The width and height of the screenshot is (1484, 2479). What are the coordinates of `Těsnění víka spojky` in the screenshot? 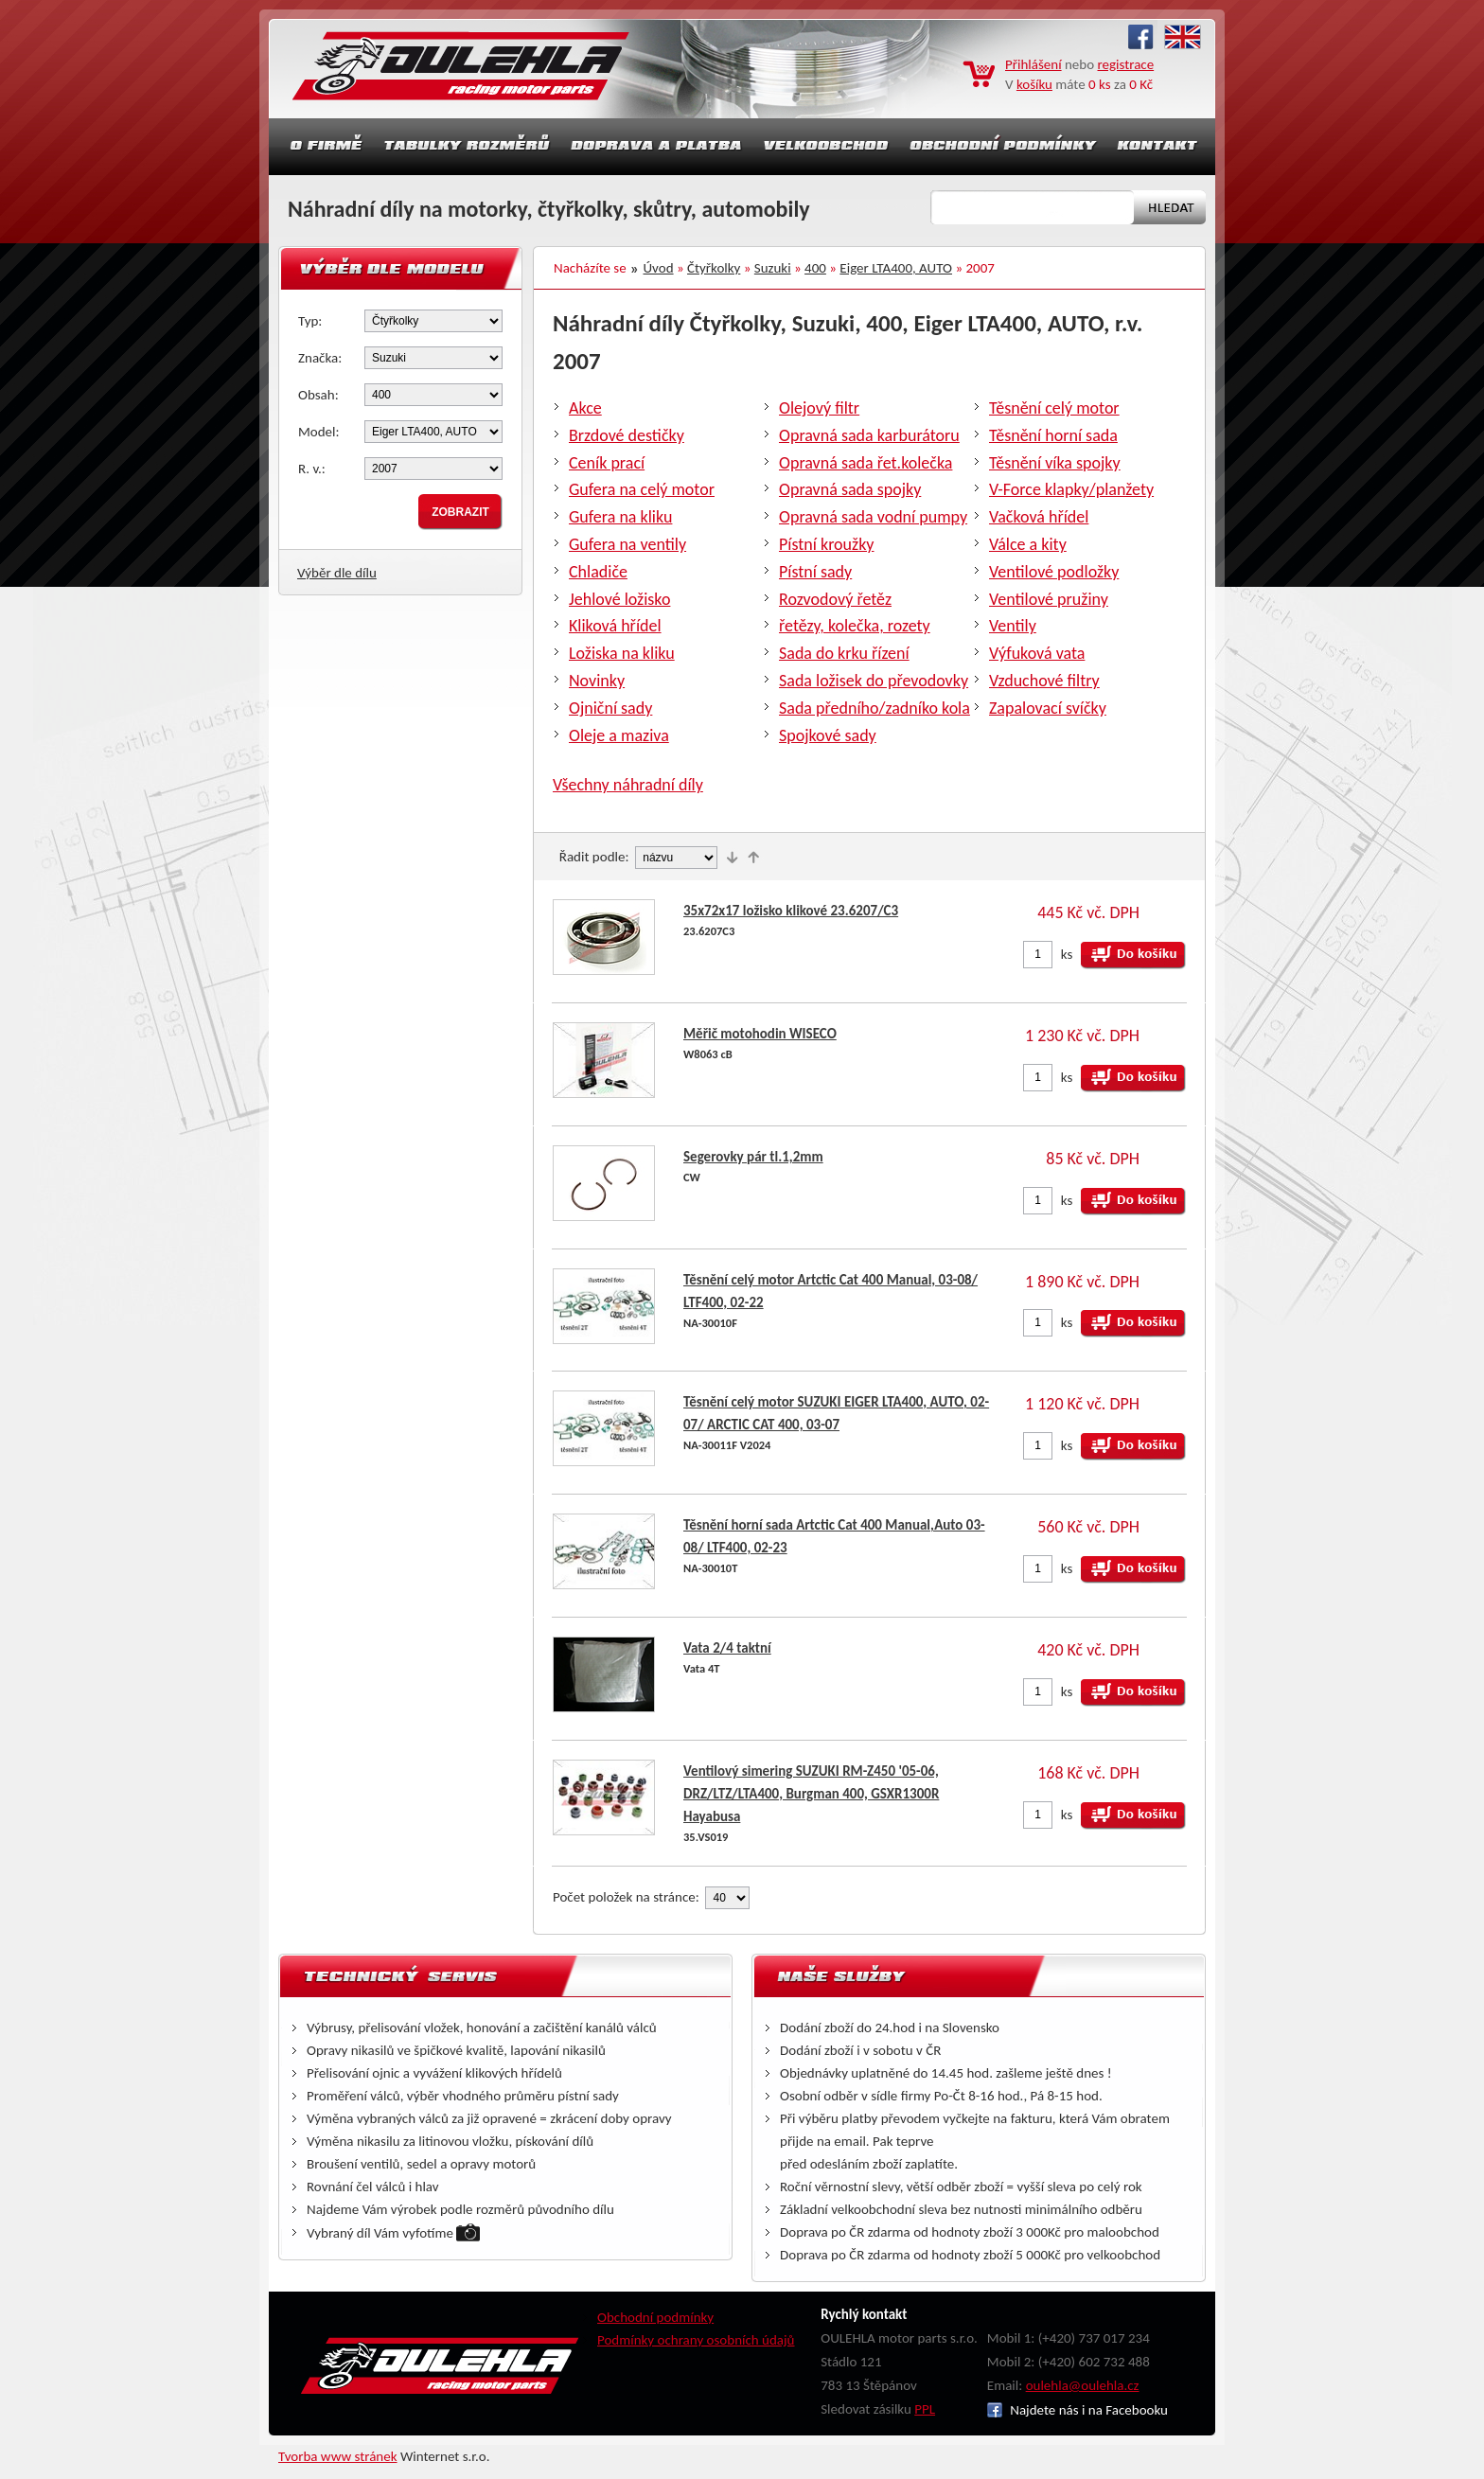 It's located at (1055, 462).